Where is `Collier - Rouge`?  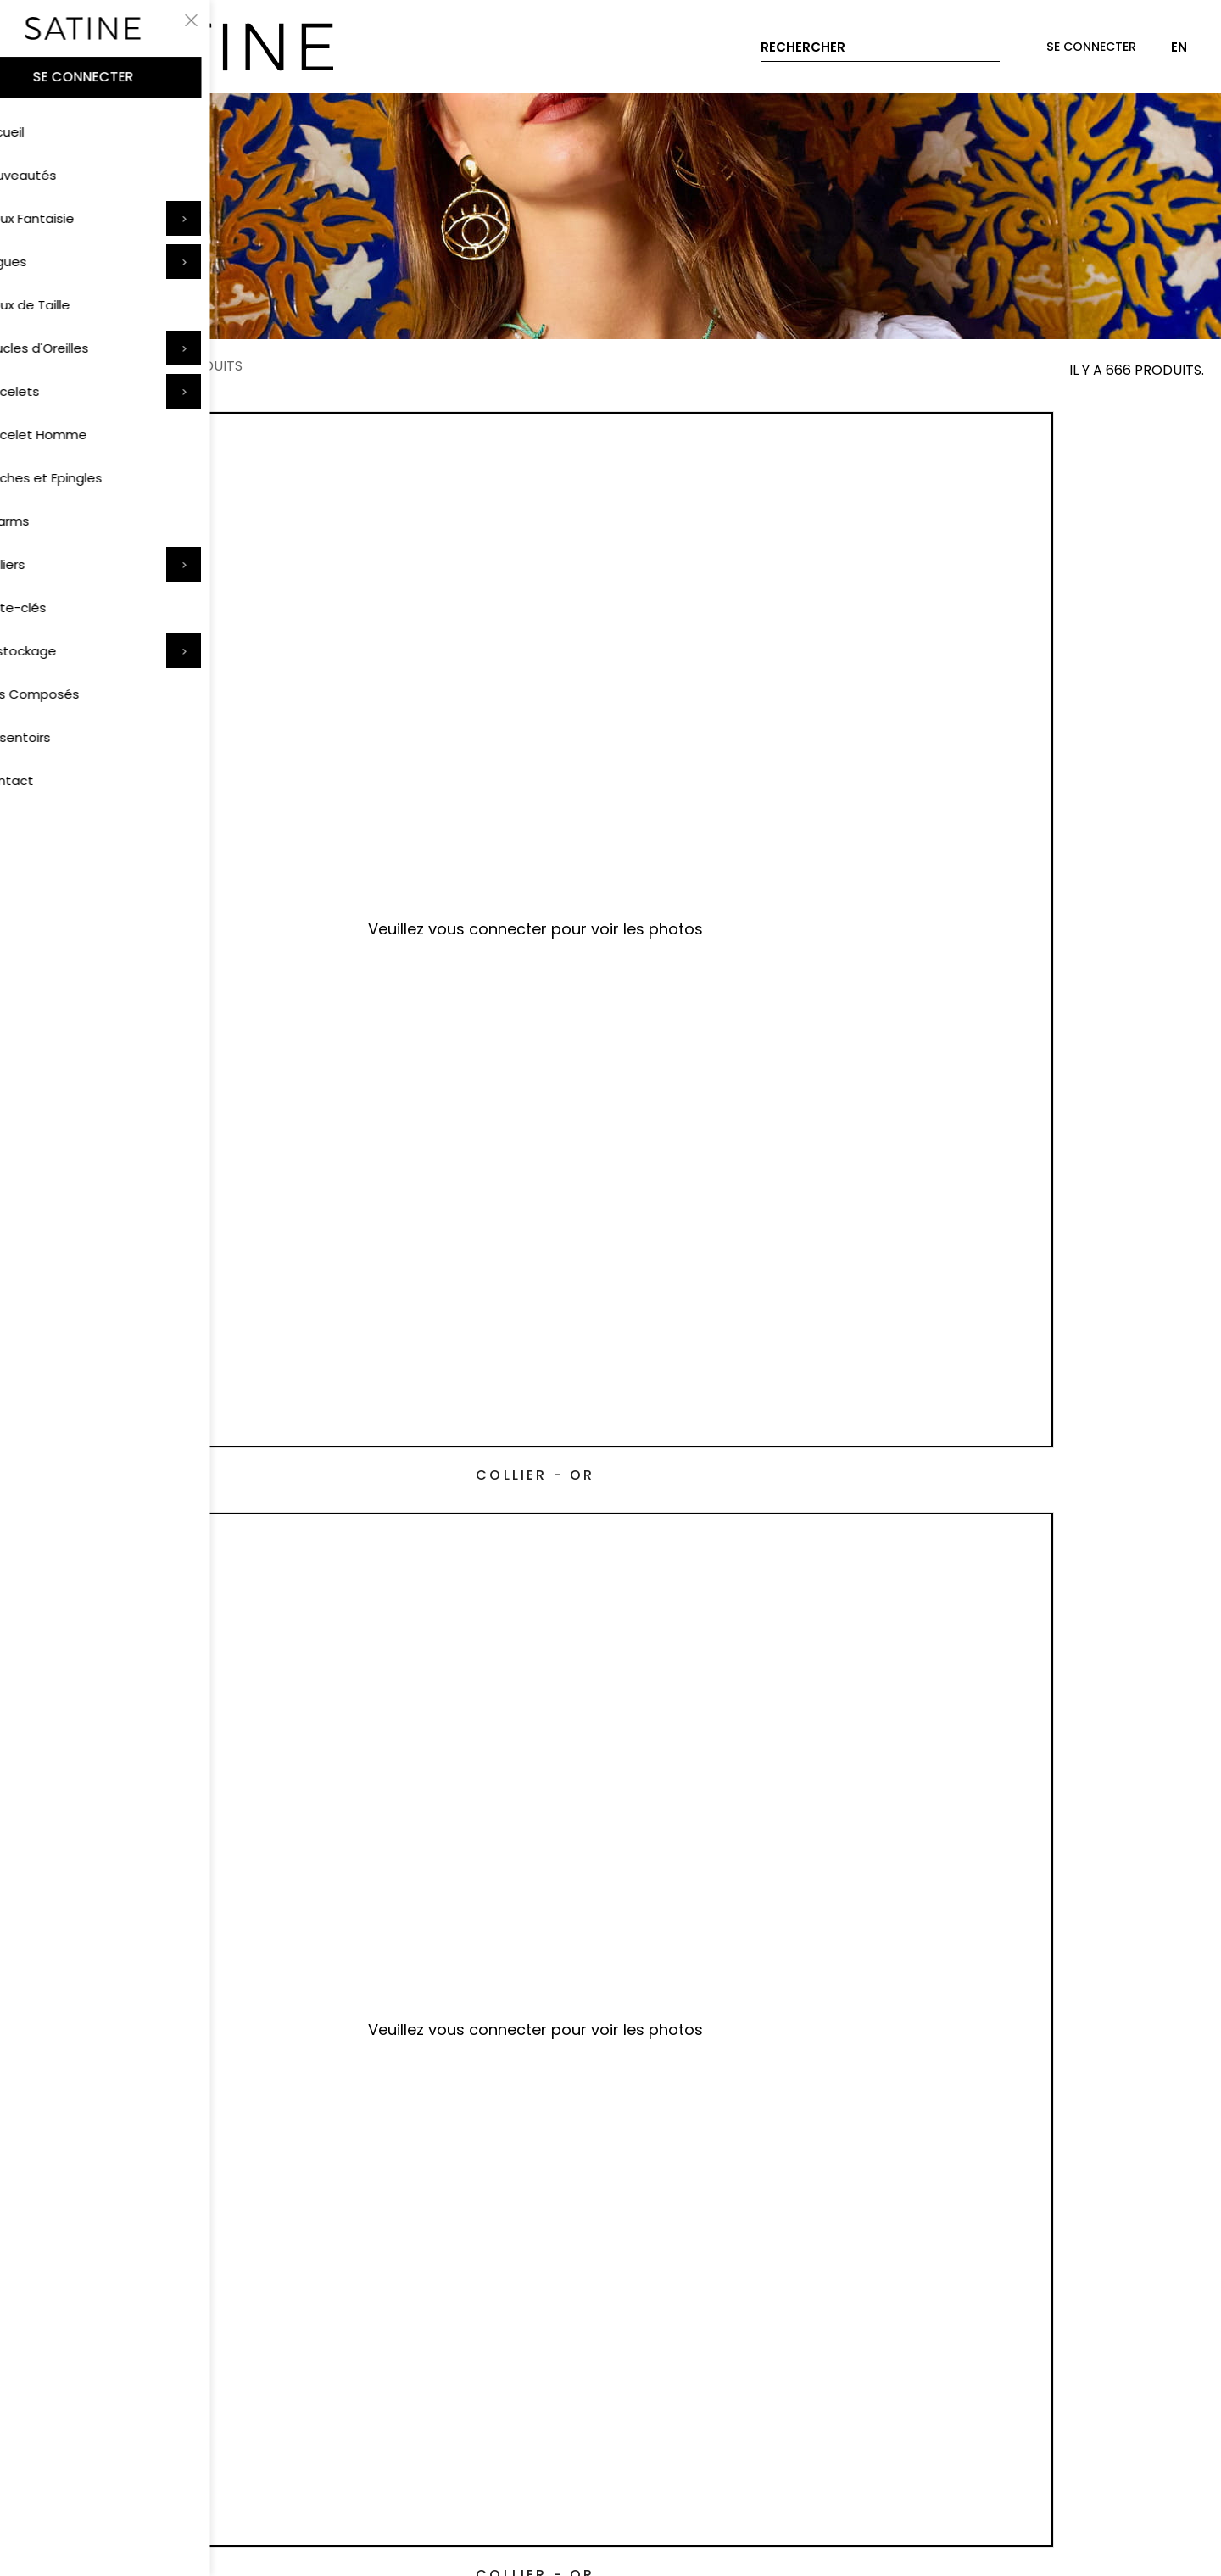 Collier - Rouge is located at coordinates (460, 1069).